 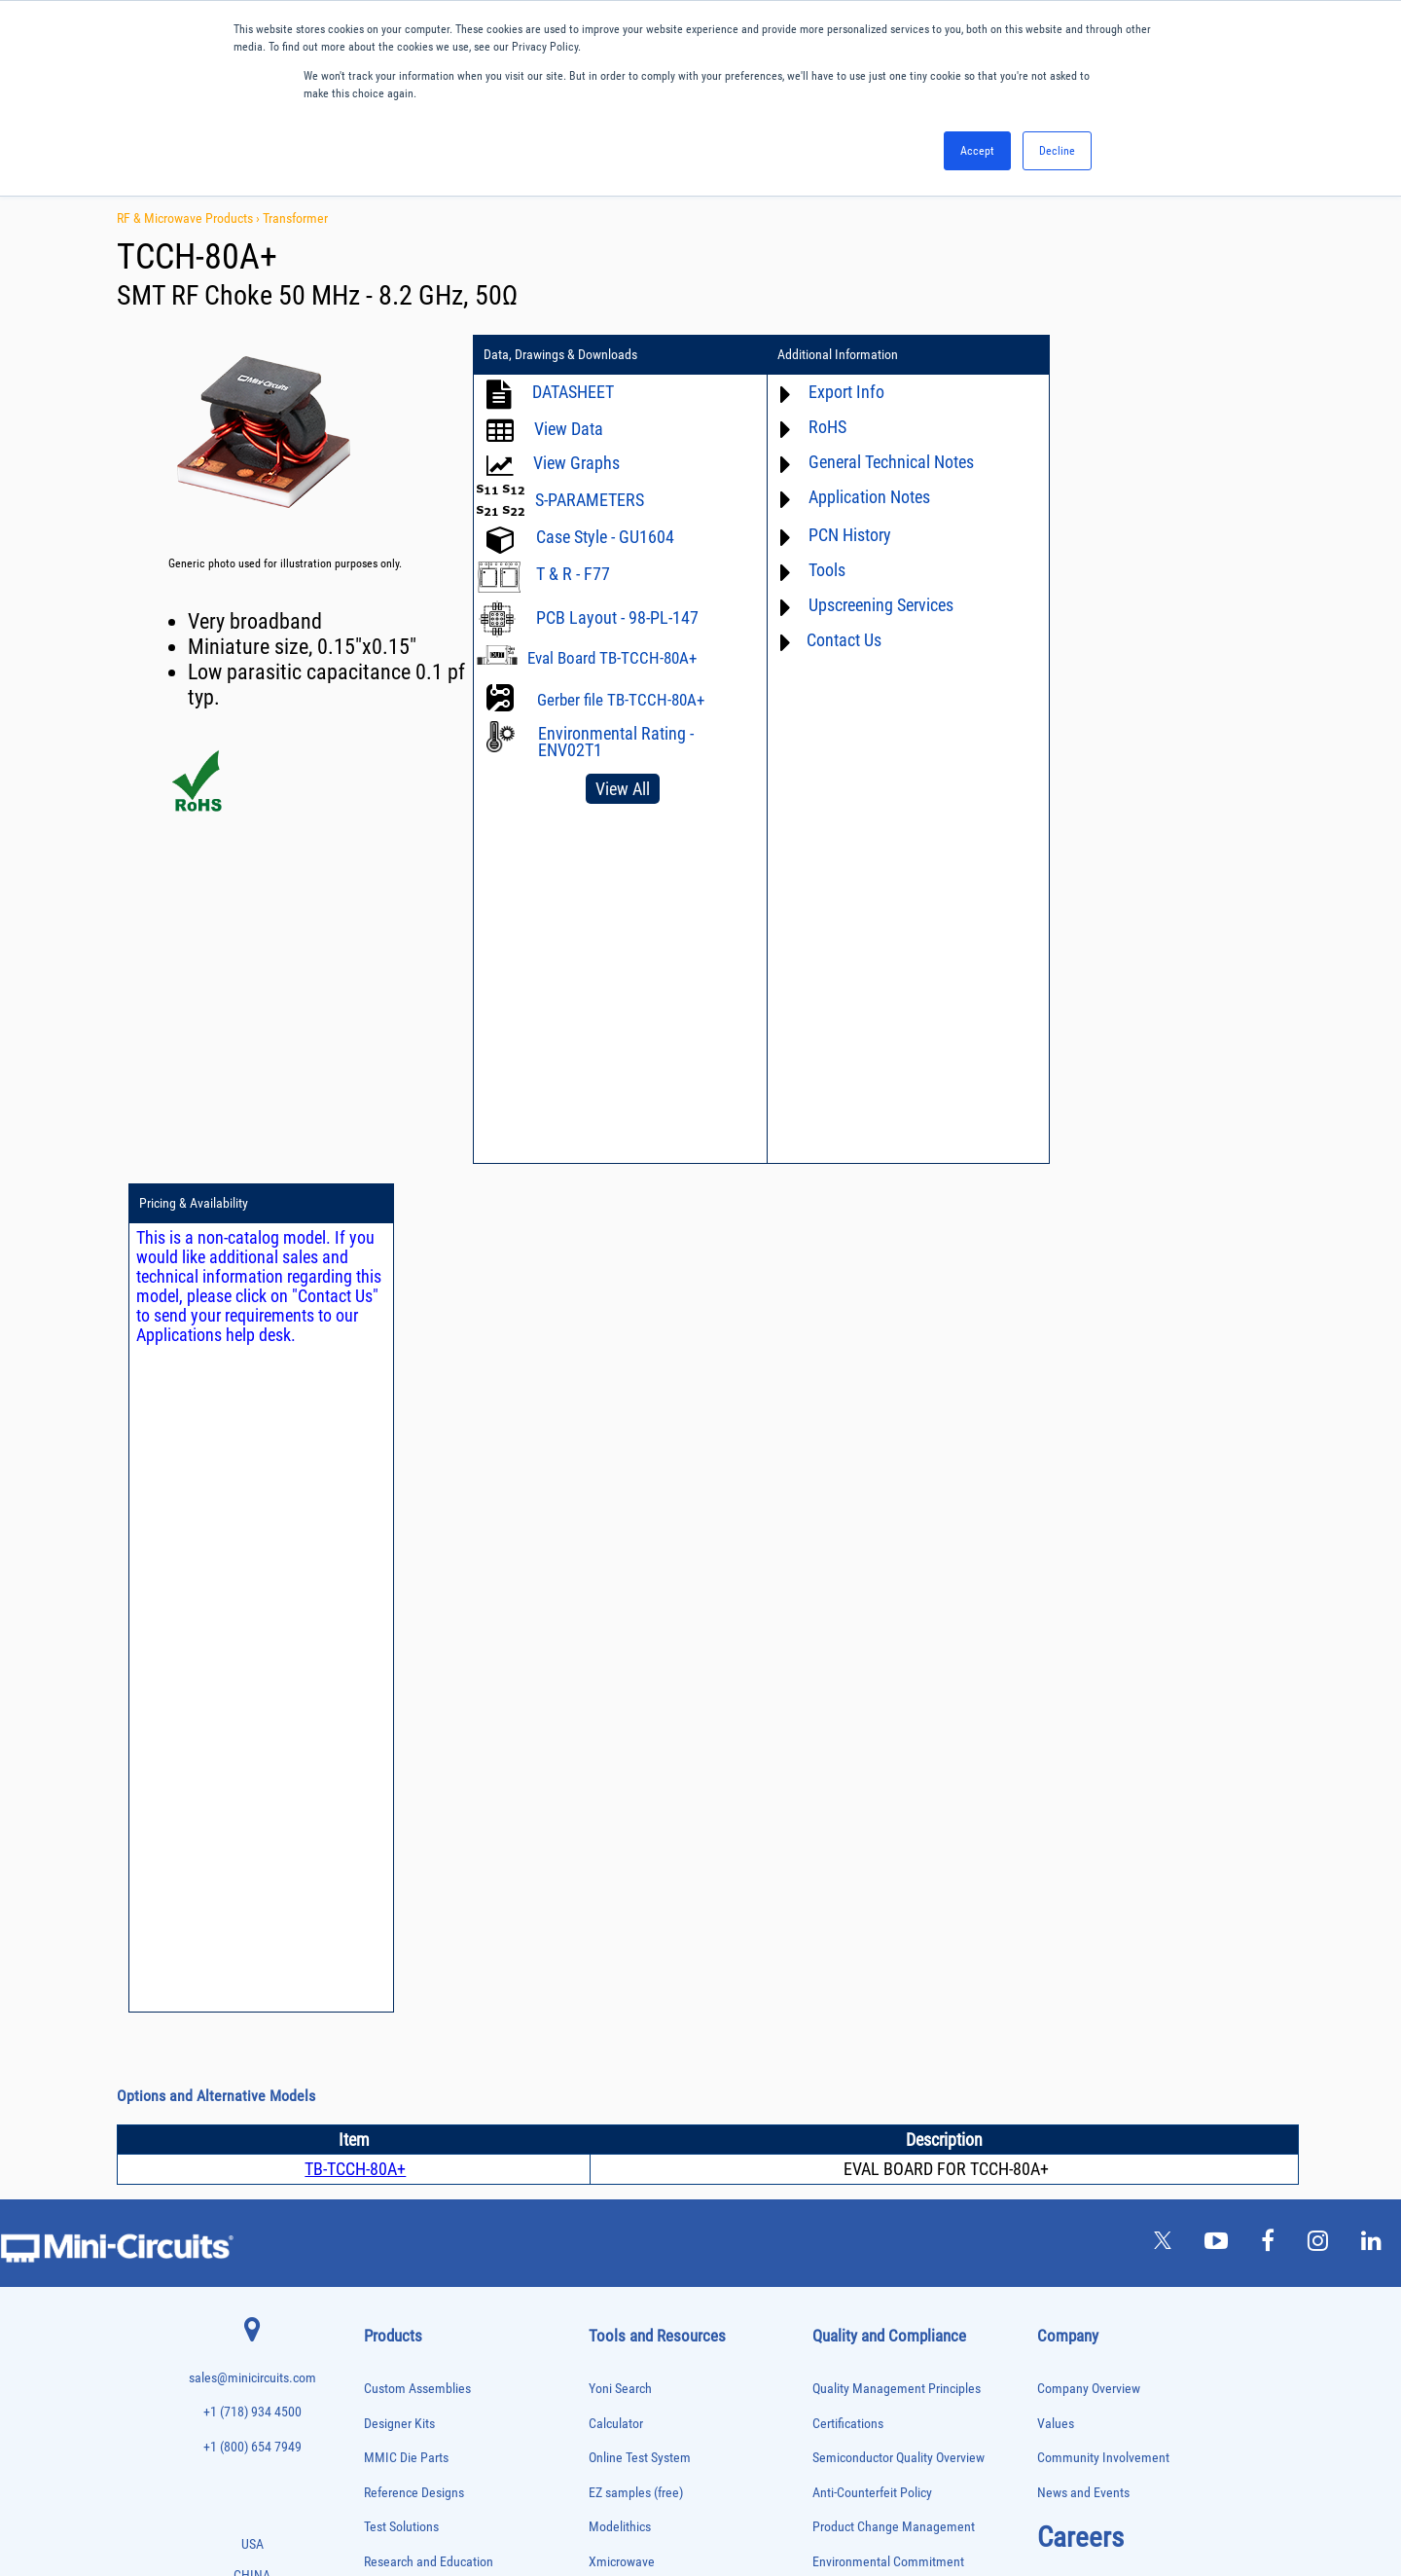 I want to click on PCN History, so click(x=840, y=535).